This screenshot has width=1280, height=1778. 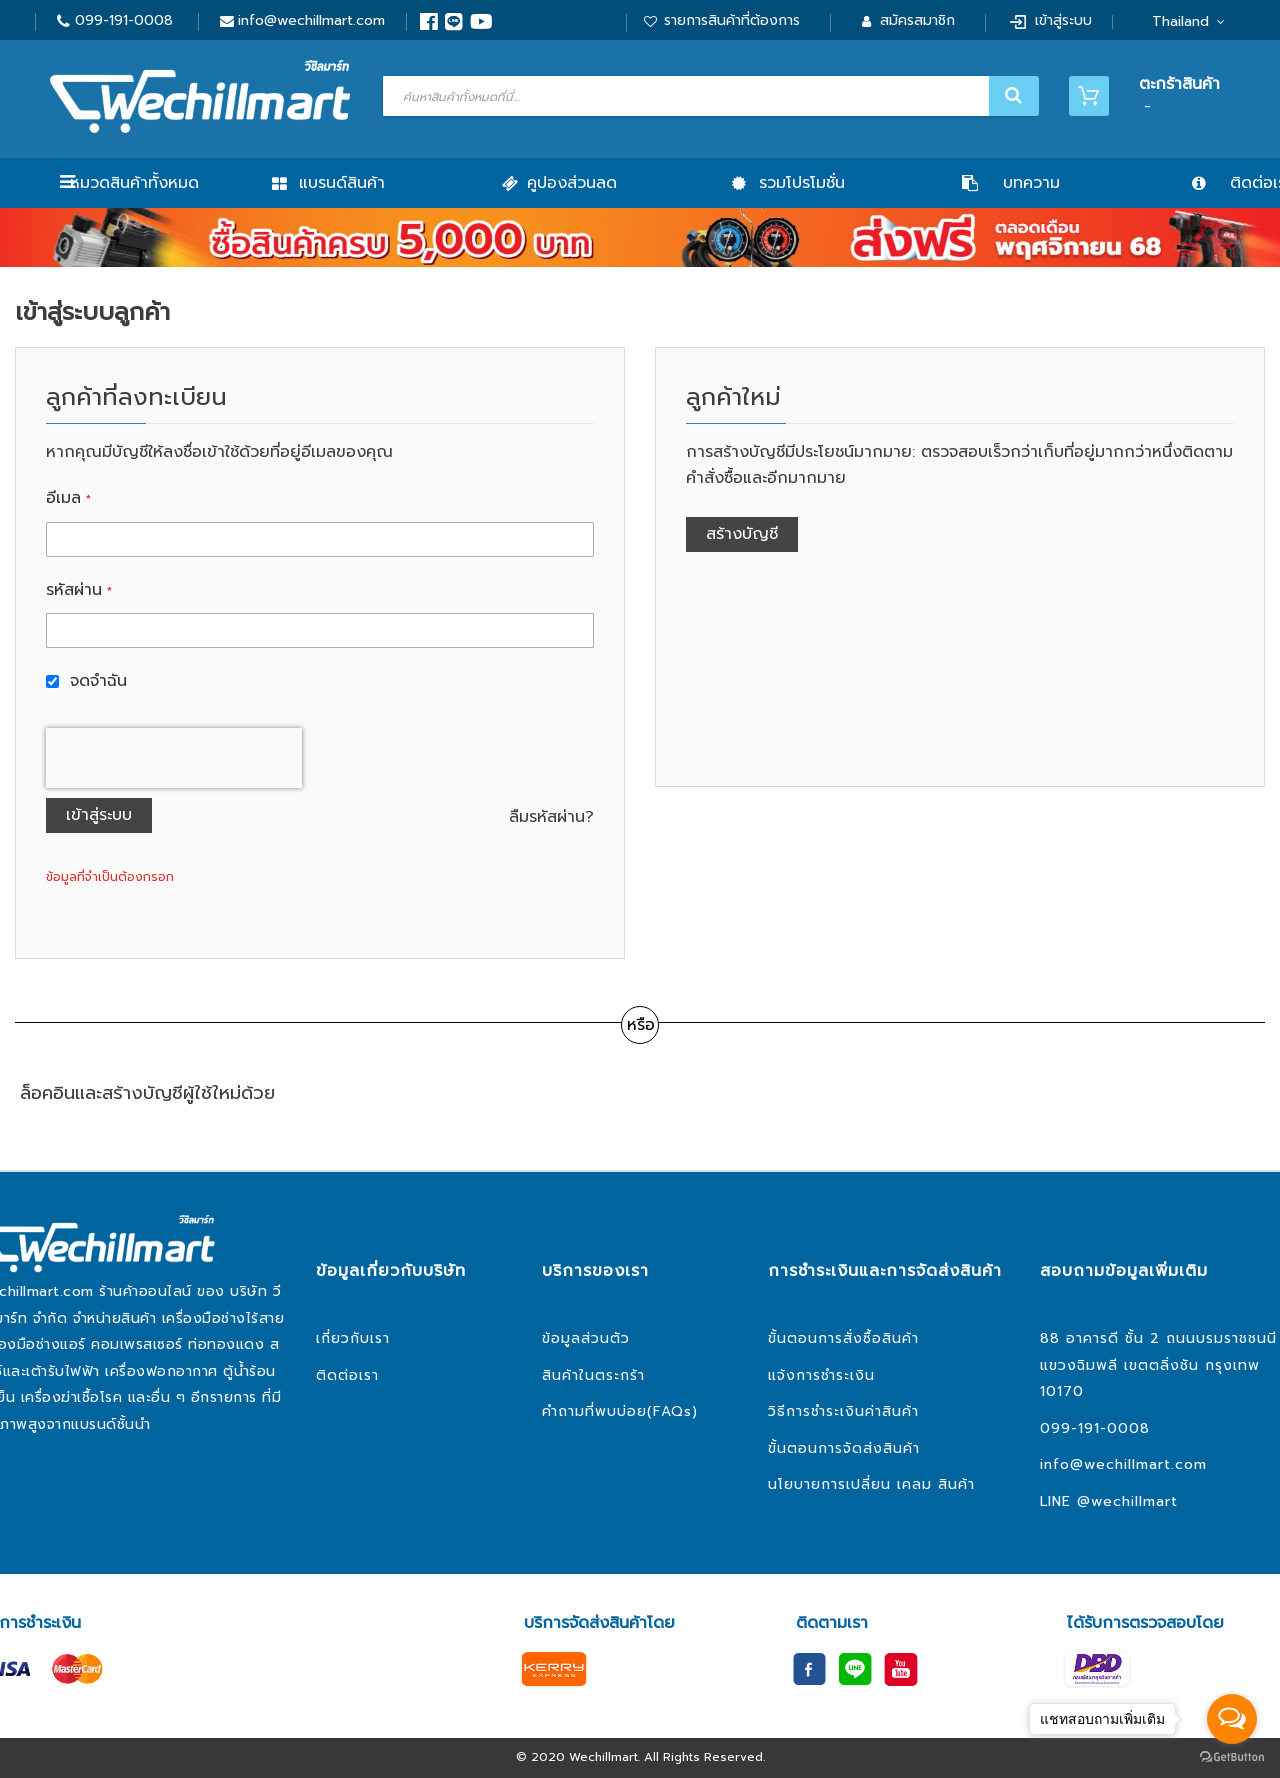 I want to click on [Go to GetButton.io website], so click(x=1232, y=1757).